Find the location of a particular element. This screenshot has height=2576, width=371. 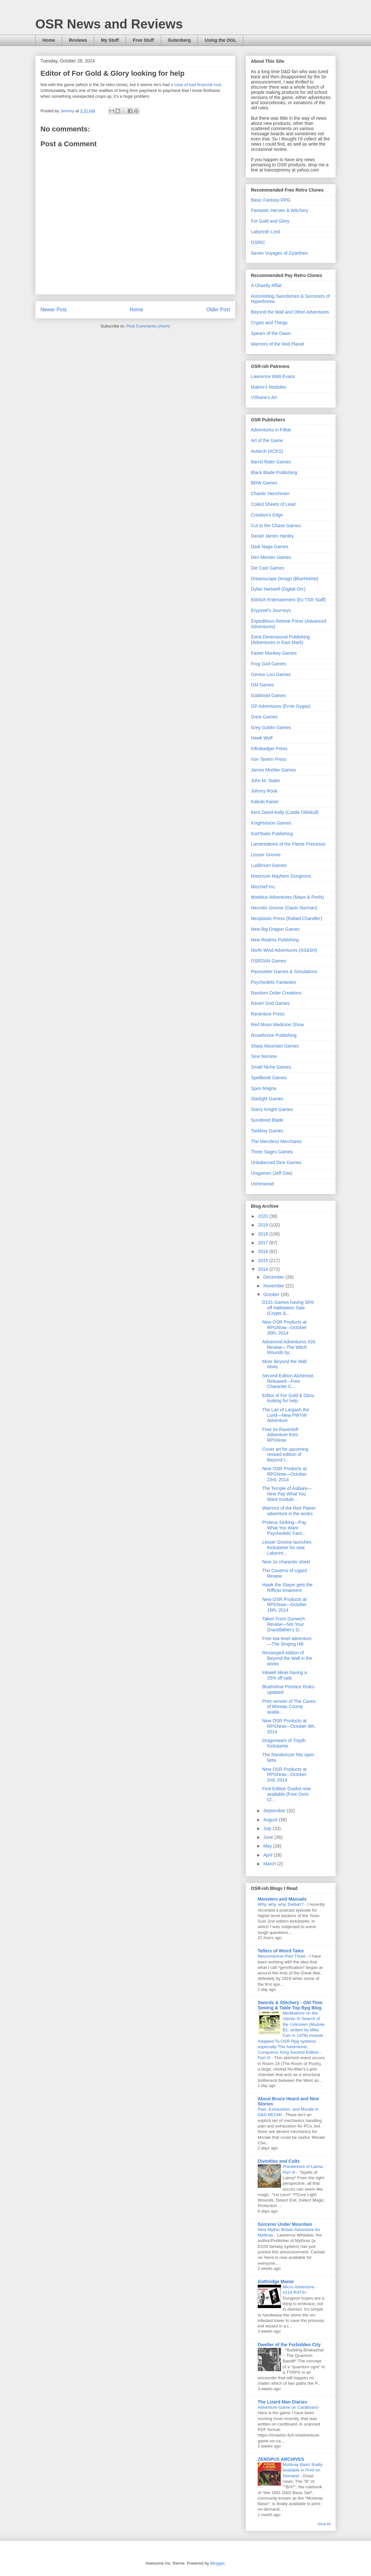

Using the OGL is located at coordinates (220, 40).